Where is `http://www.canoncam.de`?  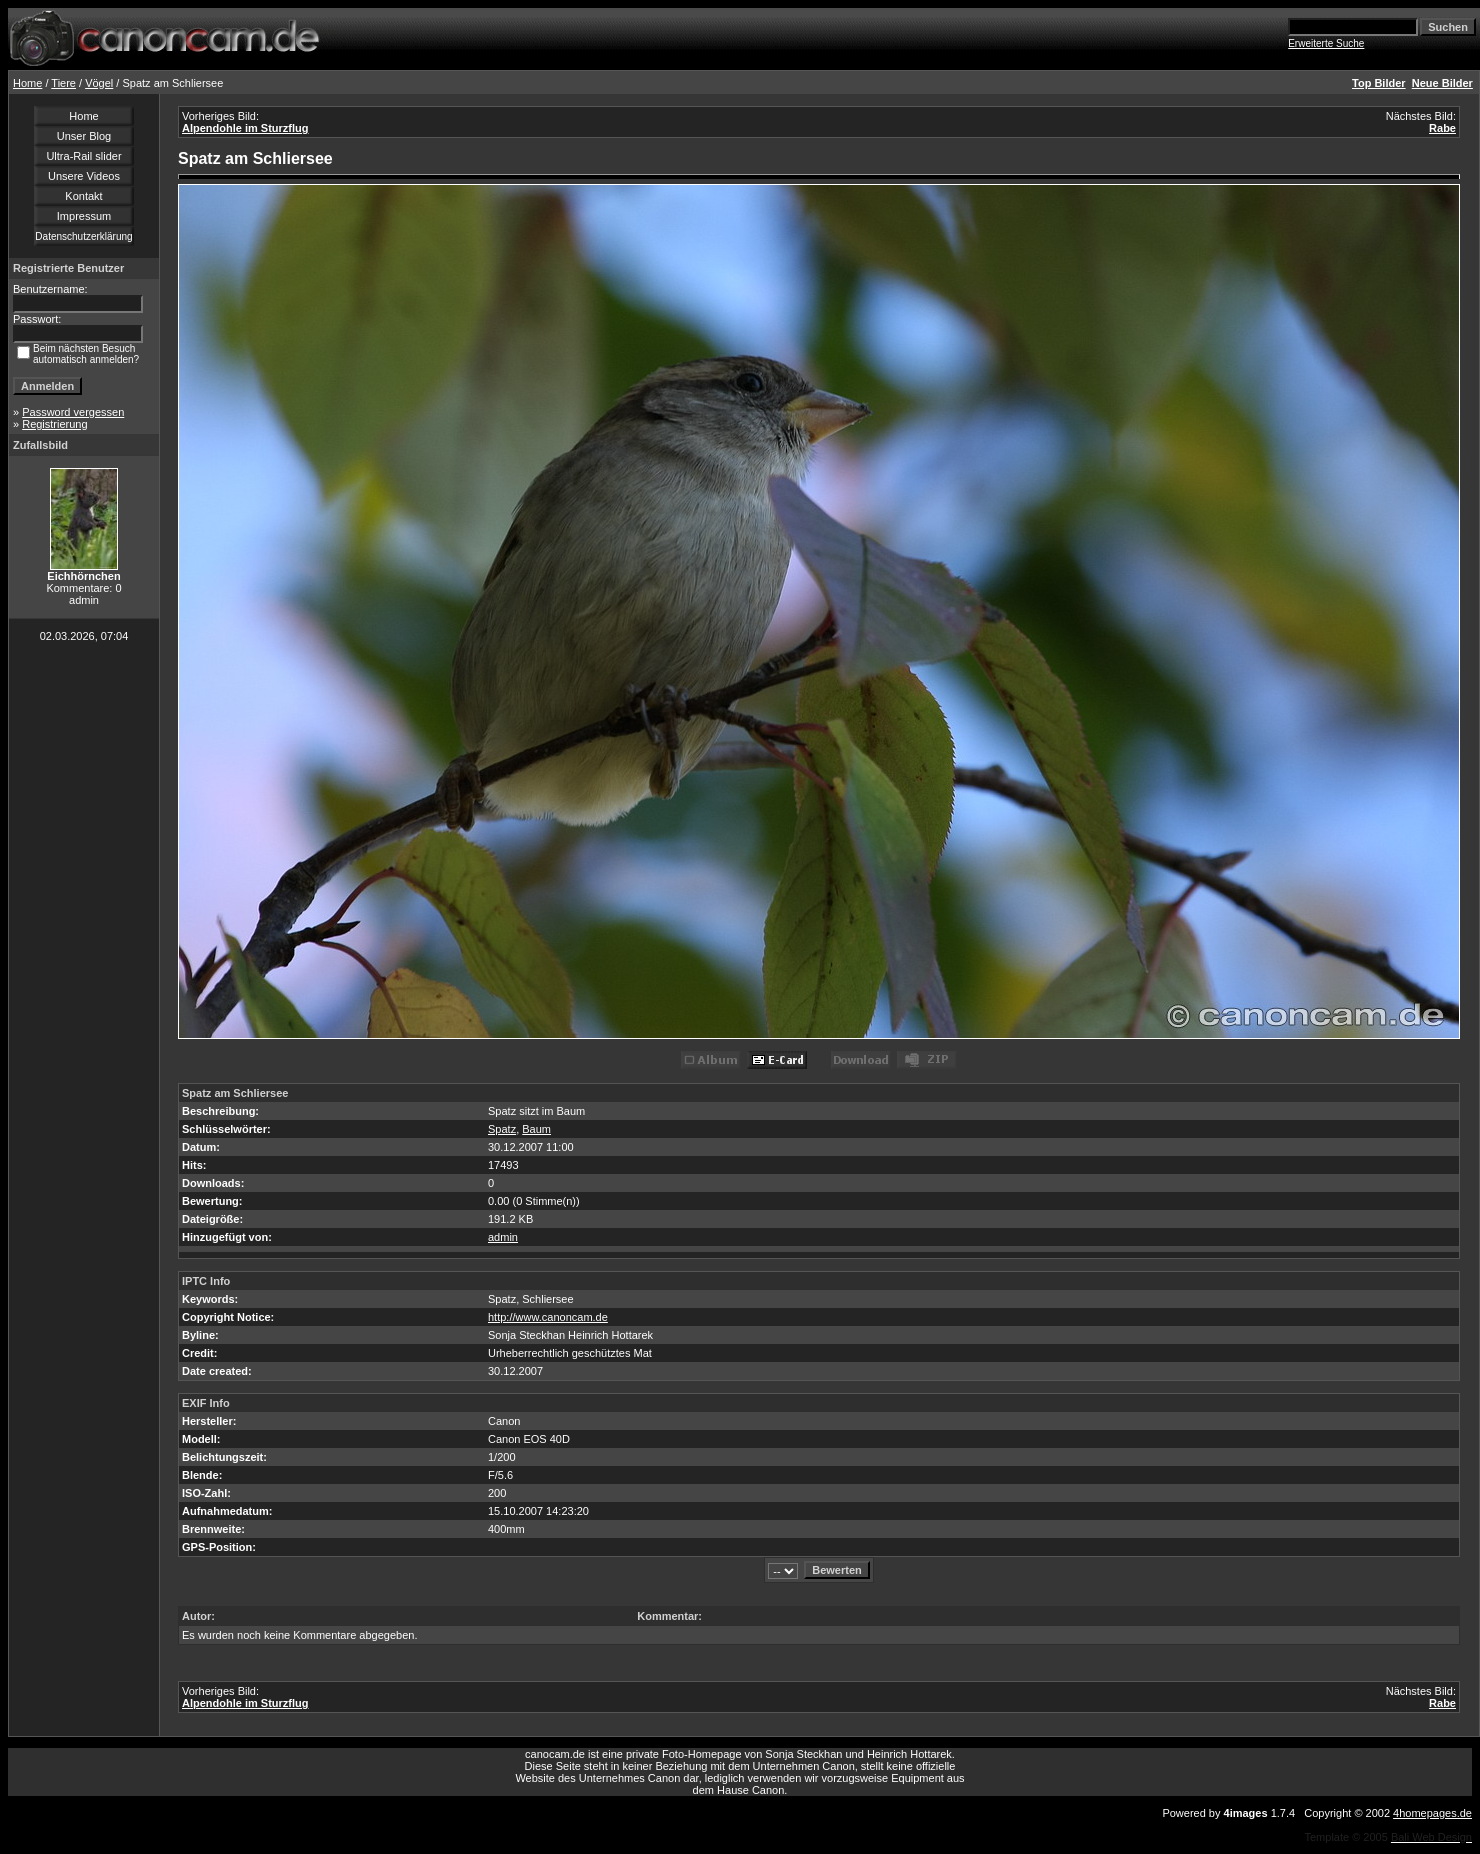 http://www.canoncam.de is located at coordinates (548, 1317).